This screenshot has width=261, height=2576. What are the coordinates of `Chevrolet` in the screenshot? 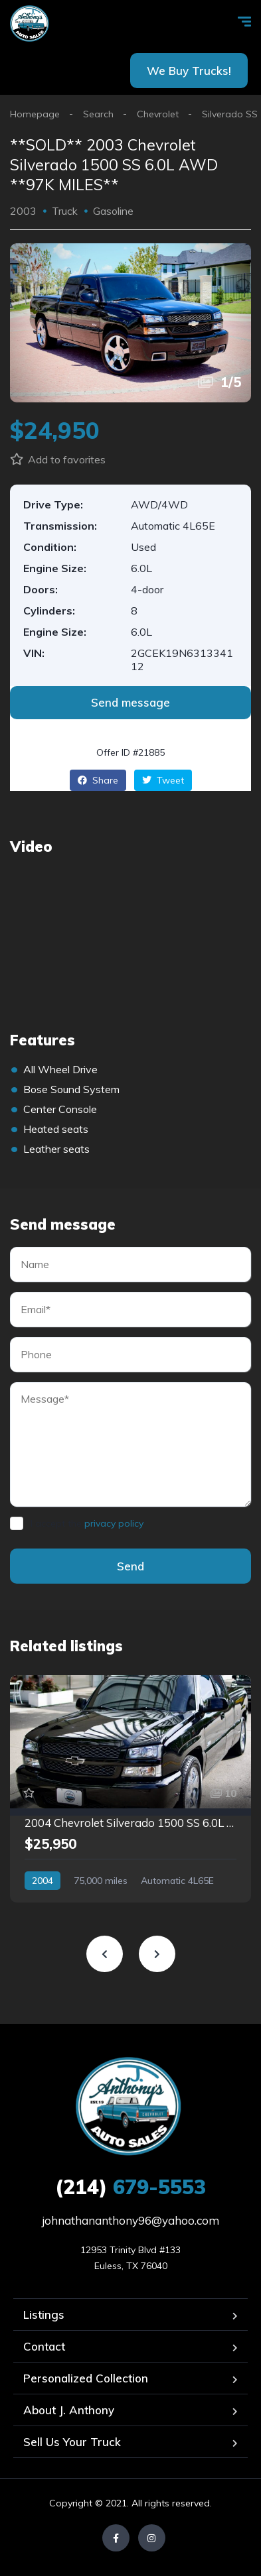 It's located at (158, 114).